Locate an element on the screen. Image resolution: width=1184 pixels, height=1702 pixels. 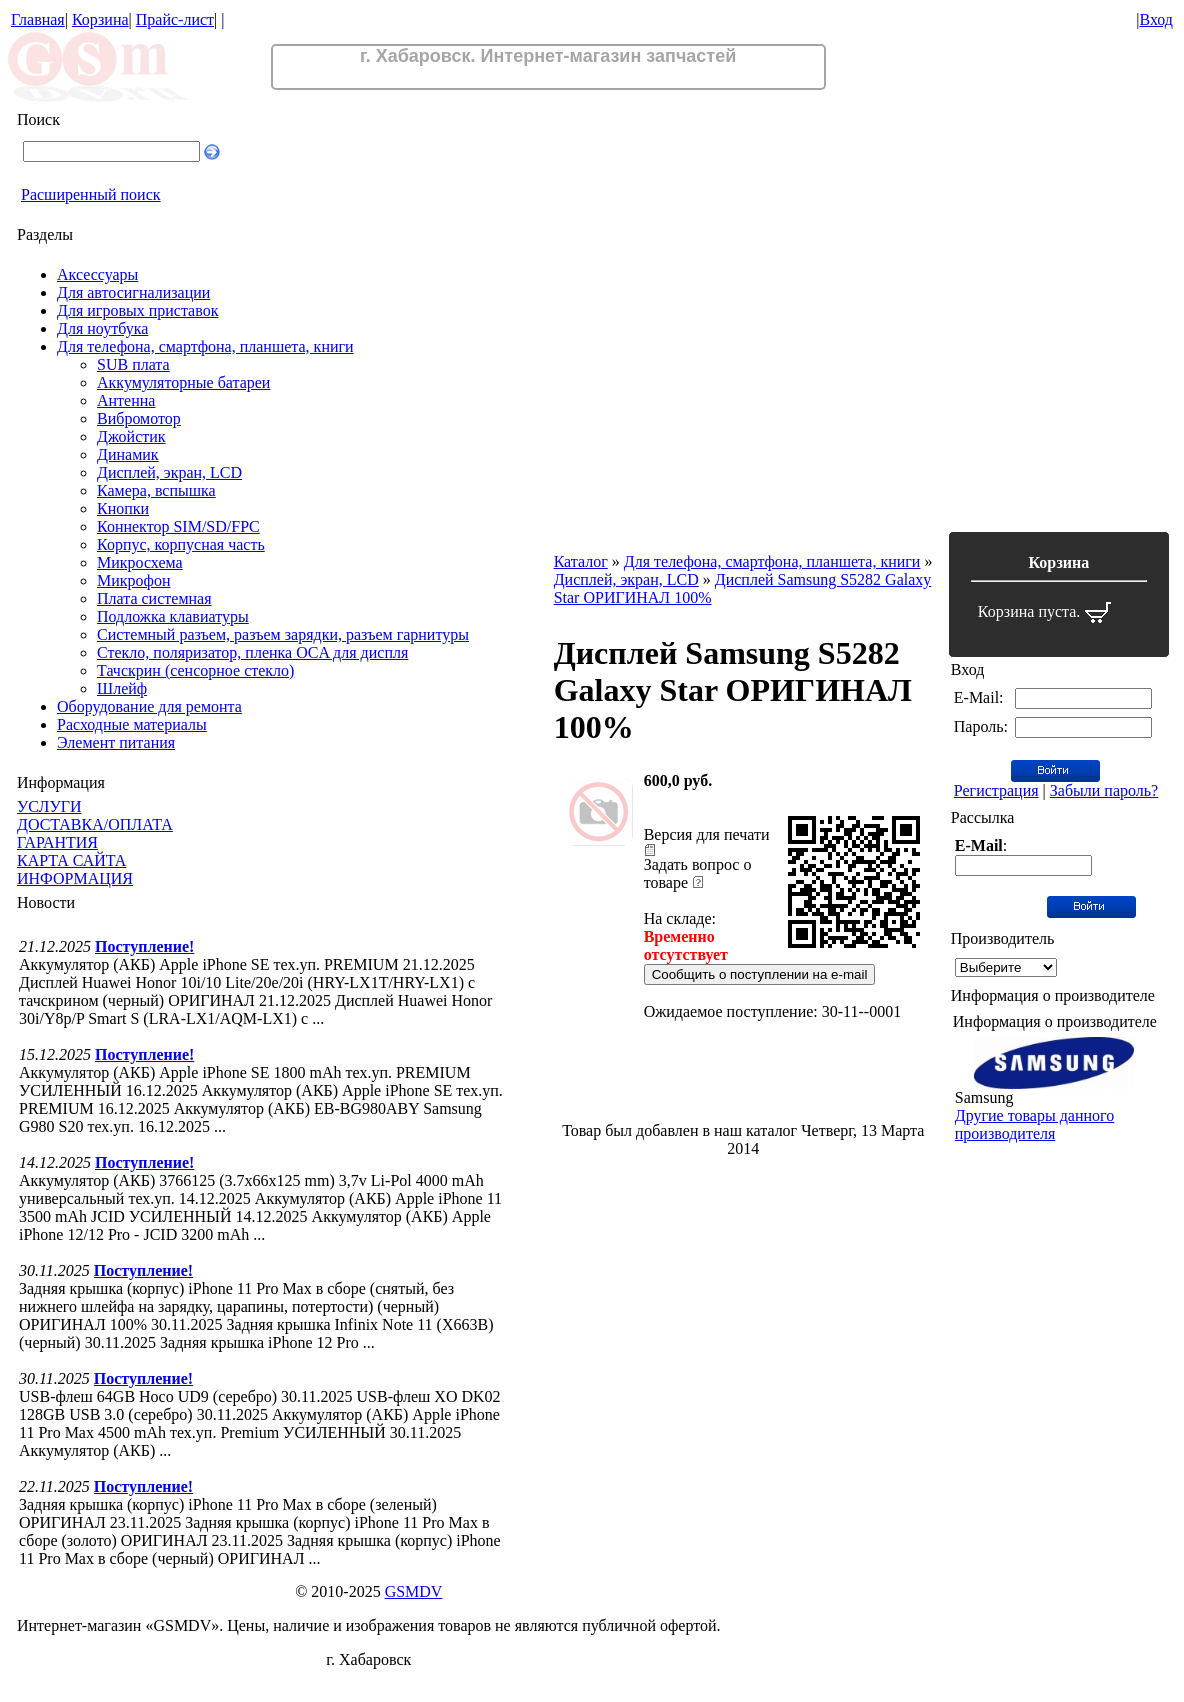
Шлейф is located at coordinates (122, 688).